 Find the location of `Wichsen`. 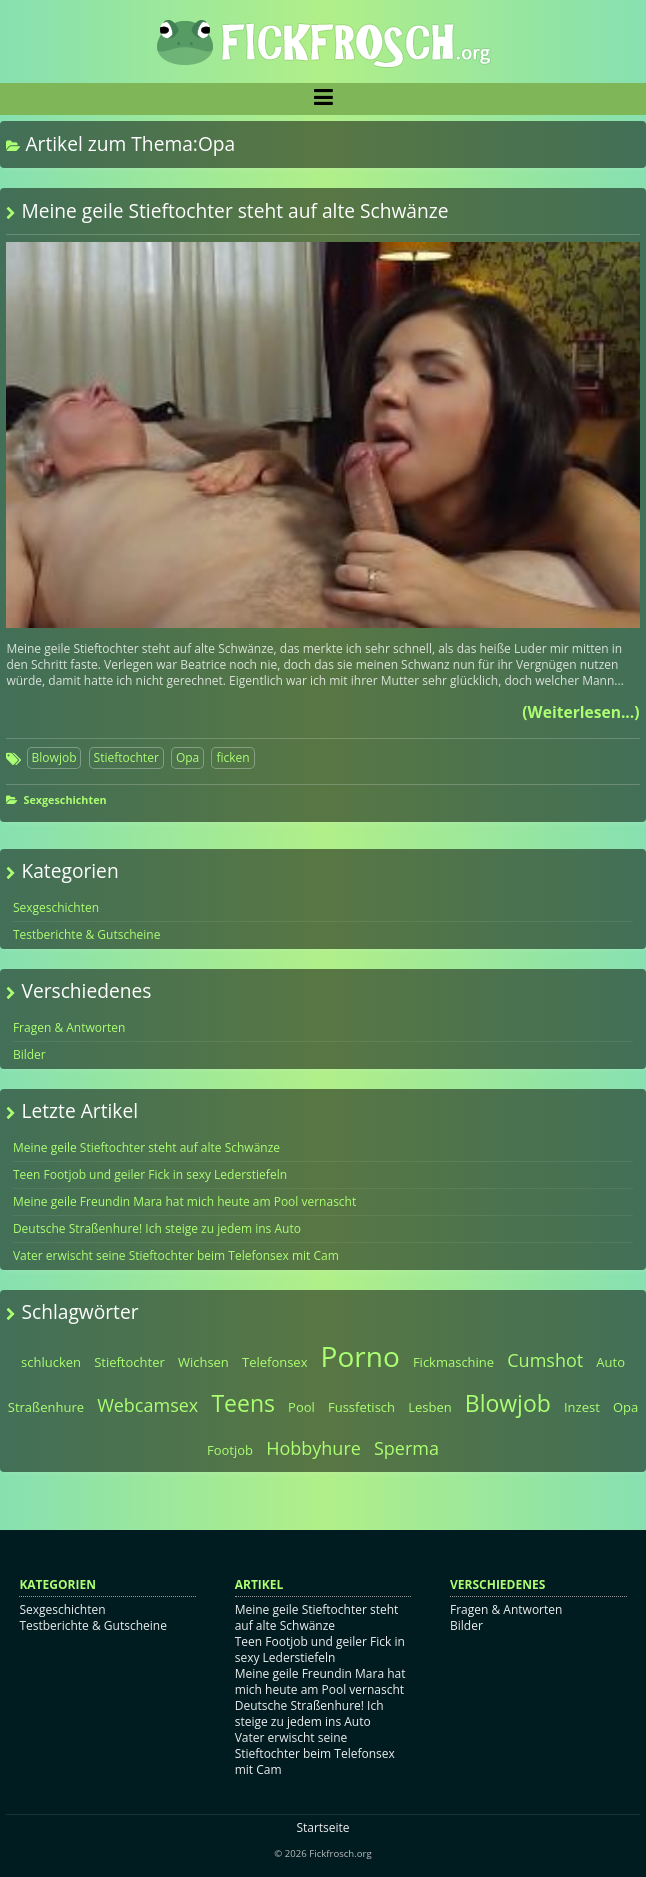

Wichsen is located at coordinates (203, 1362).